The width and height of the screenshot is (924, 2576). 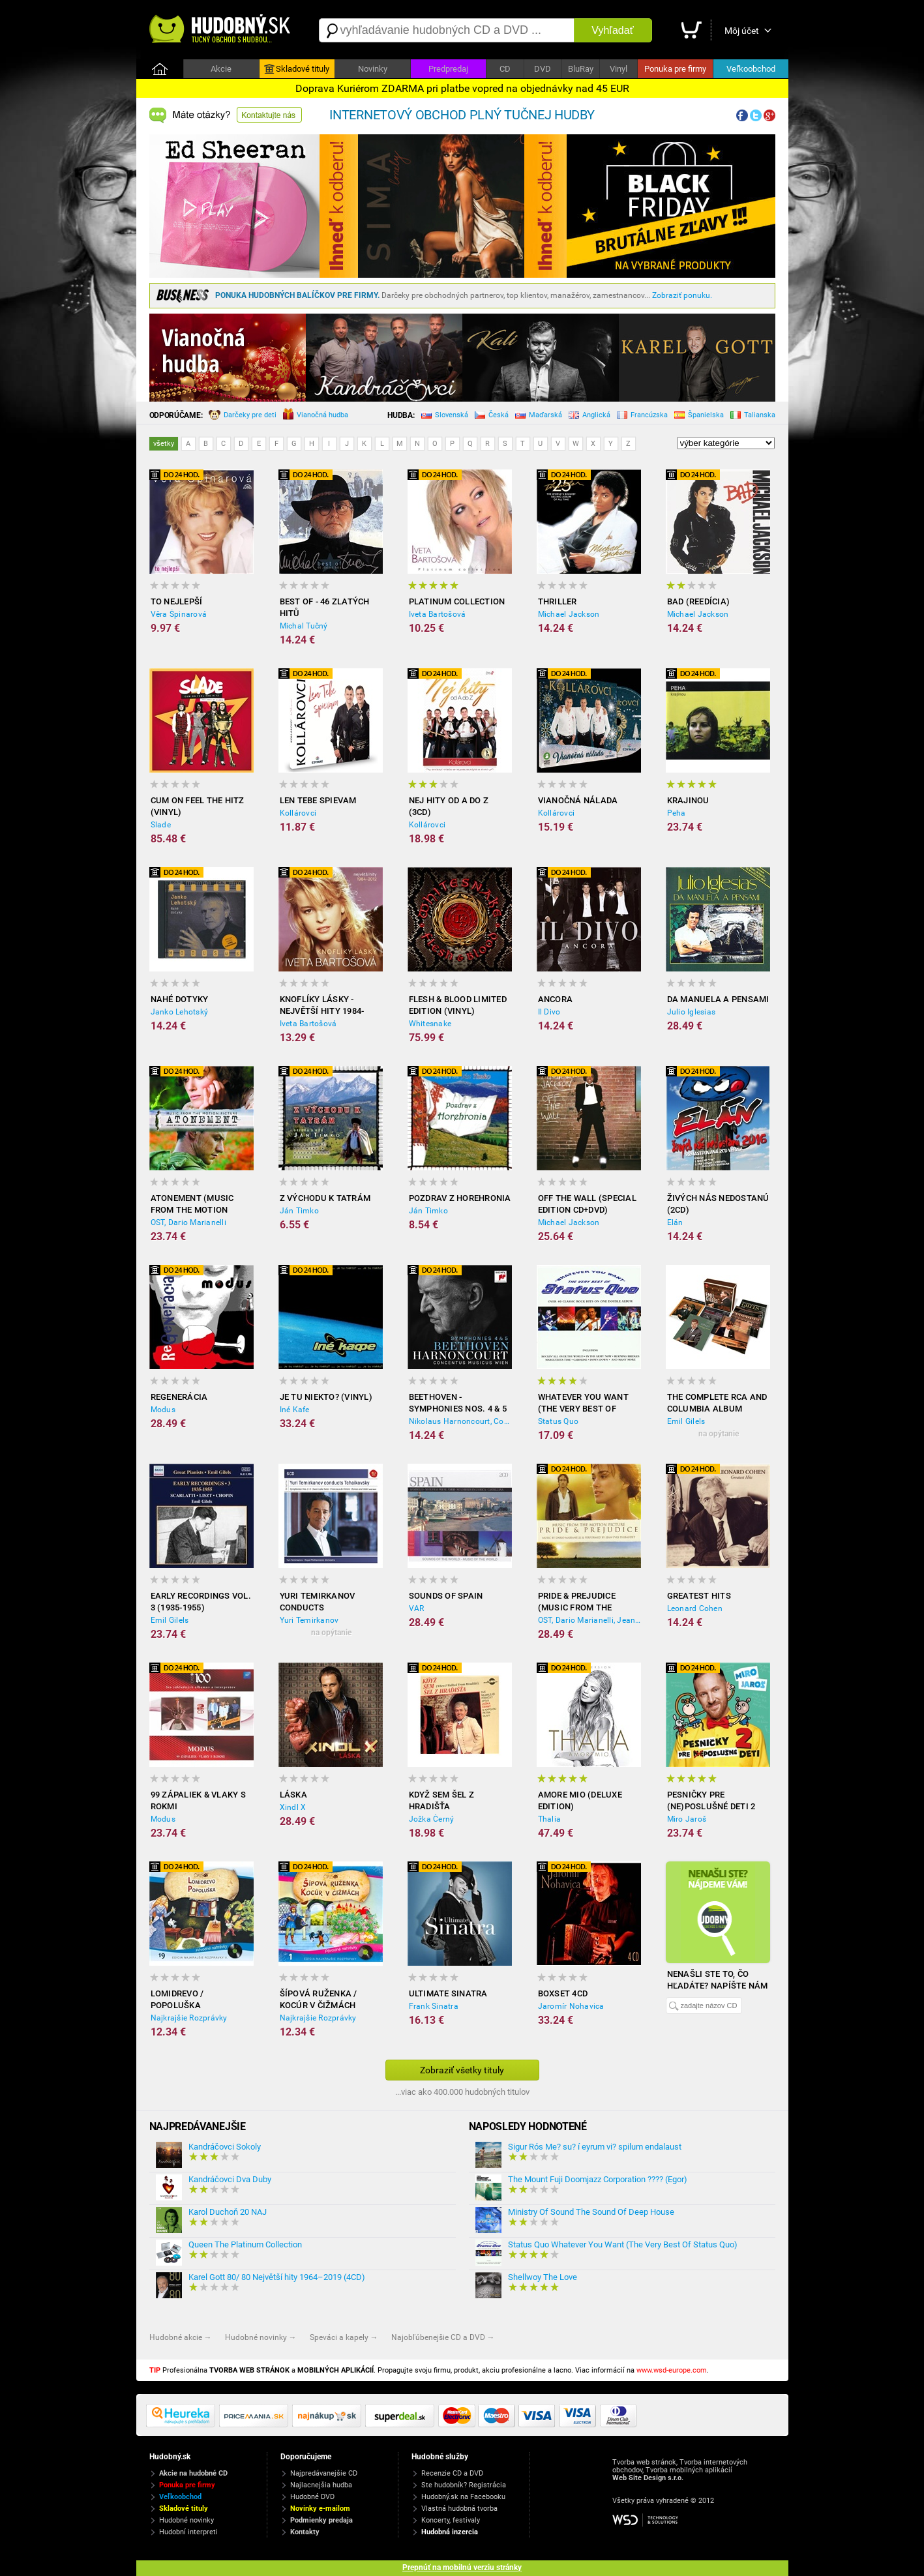 I want to click on Predpredaj, so click(x=448, y=69).